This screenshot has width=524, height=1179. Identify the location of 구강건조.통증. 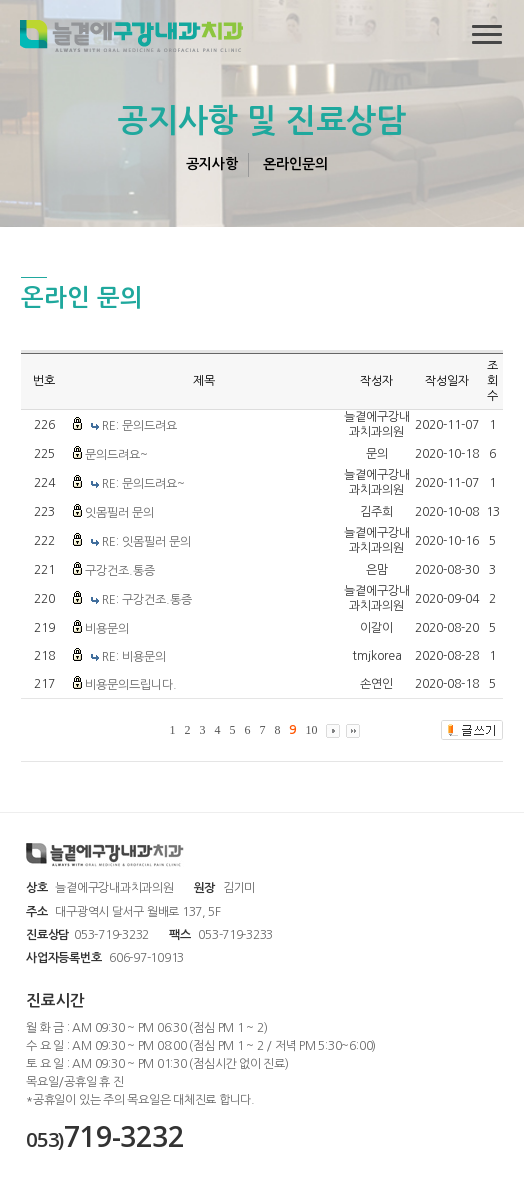
(120, 571).